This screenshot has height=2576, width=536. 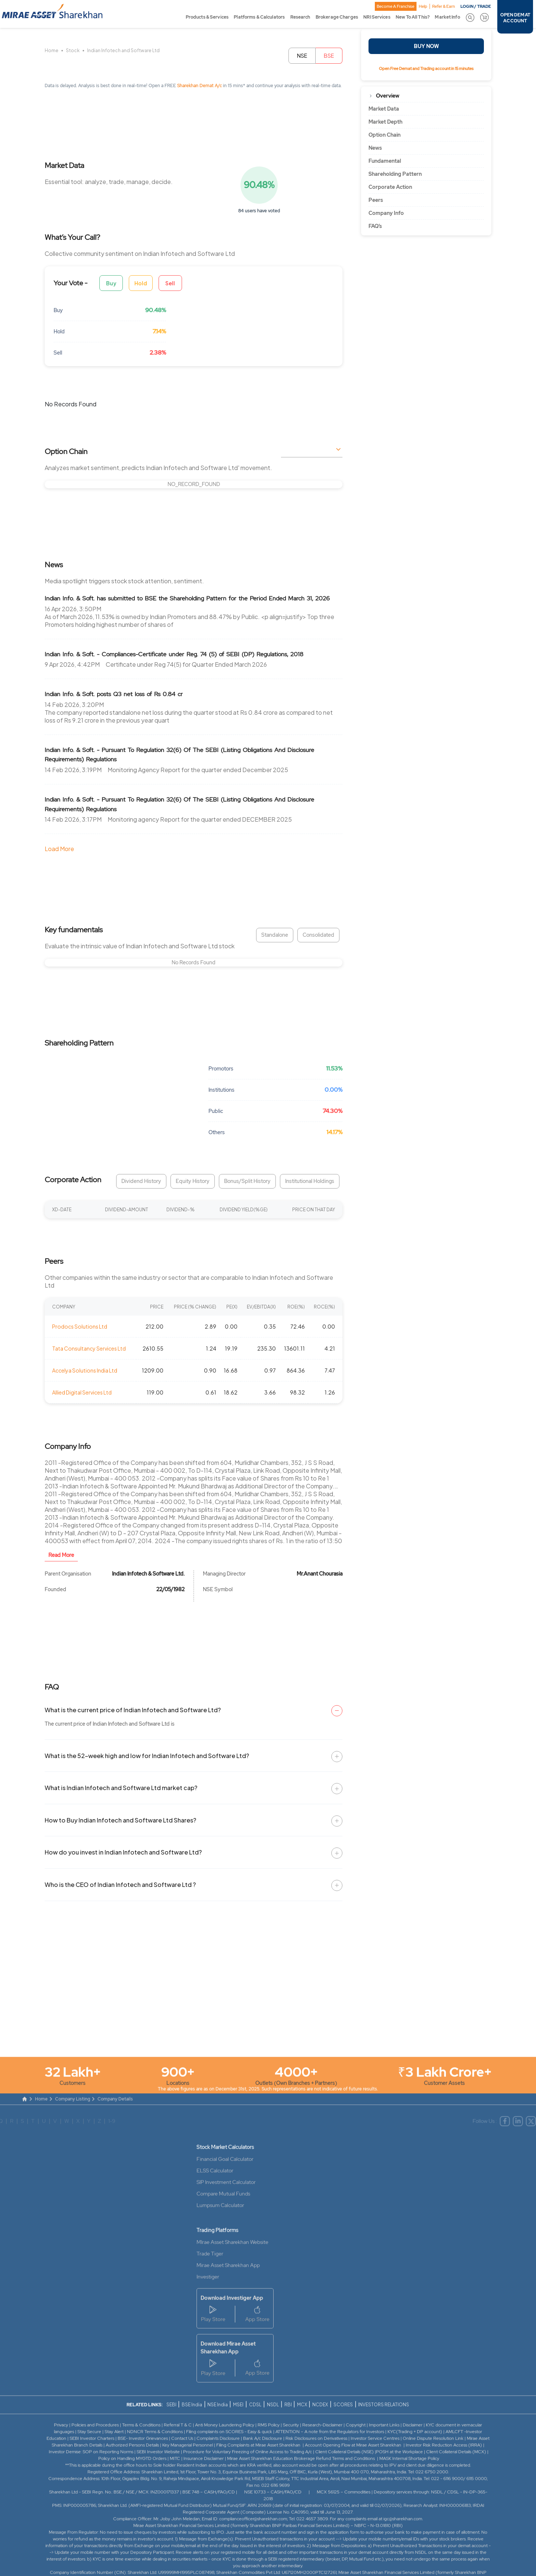 What do you see at coordinates (170, 283) in the screenshot?
I see `Sell` at bounding box center [170, 283].